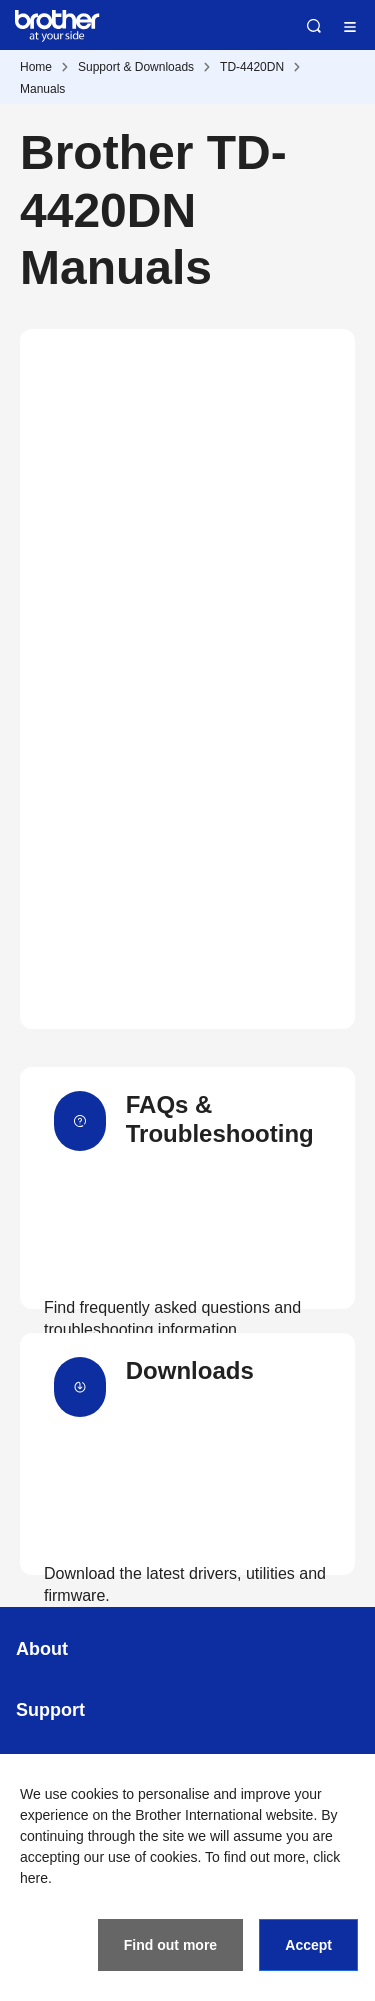 This screenshot has width=375, height=2001. Describe the element at coordinates (170, 1945) in the screenshot. I see `Find out more` at that location.